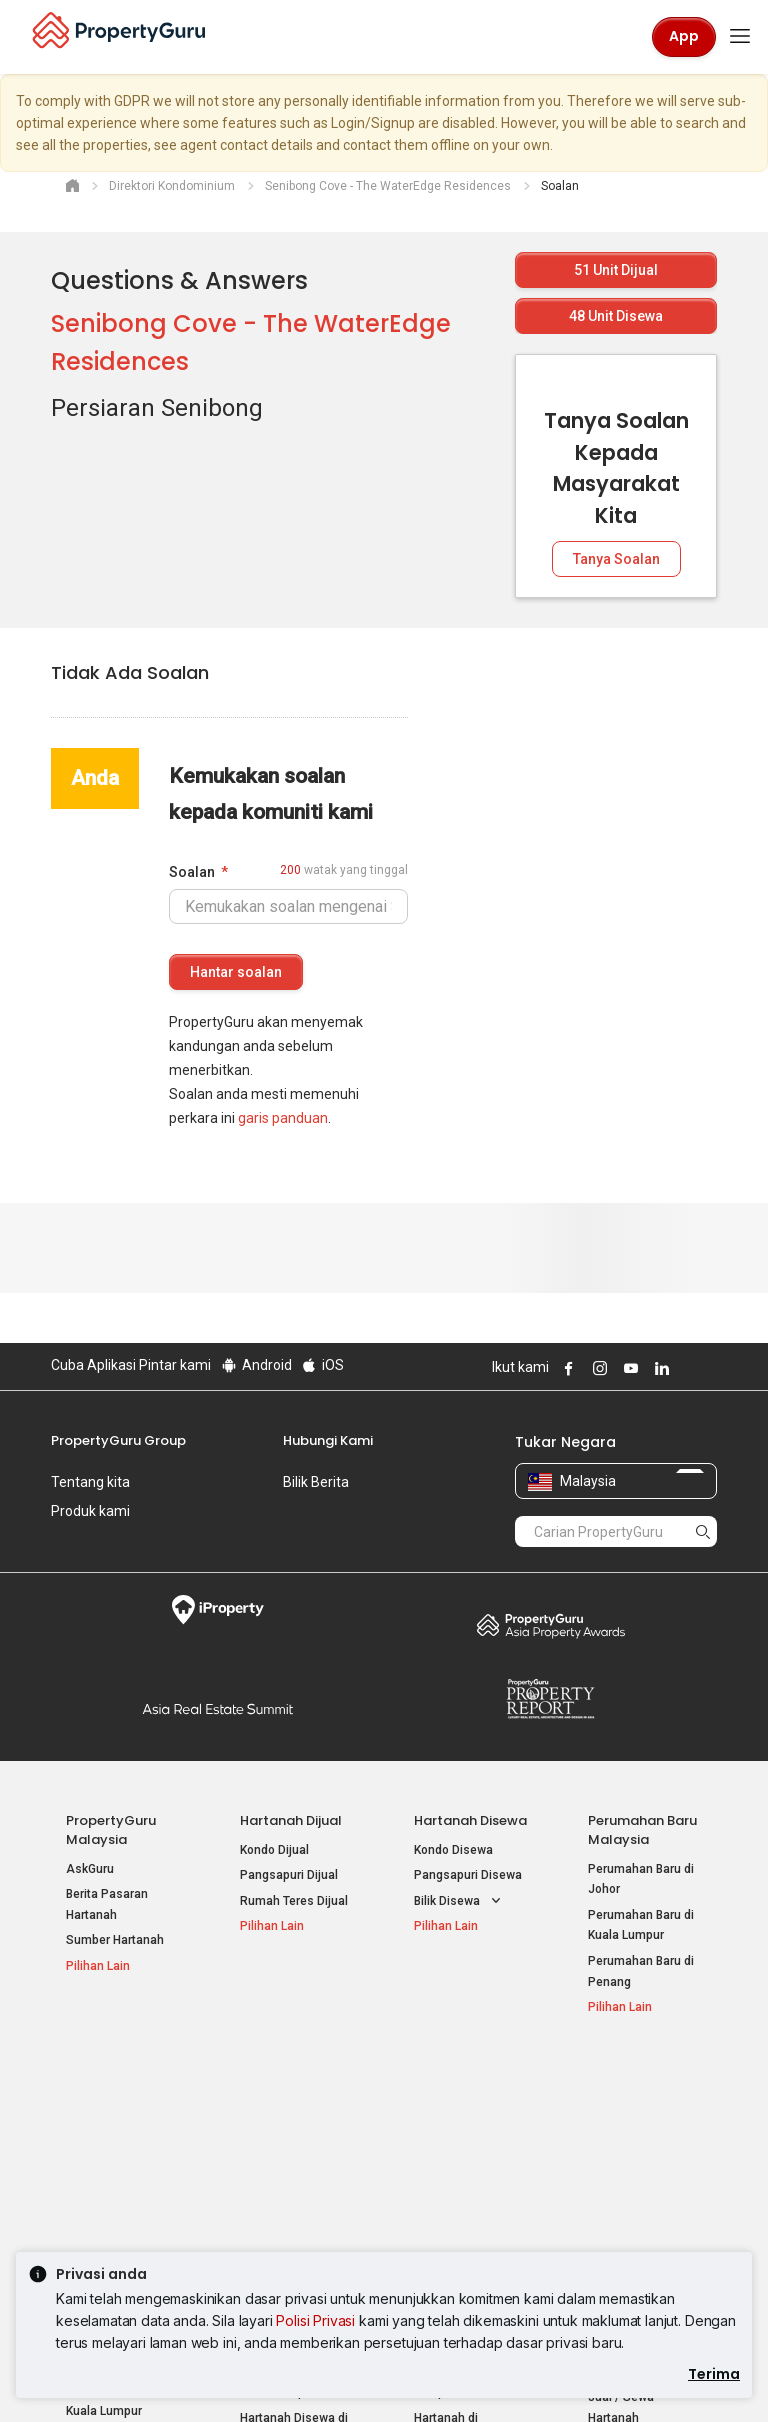 This screenshot has width=768, height=2422. What do you see at coordinates (217, 1610) in the screenshot?
I see `iProperty` at bounding box center [217, 1610].